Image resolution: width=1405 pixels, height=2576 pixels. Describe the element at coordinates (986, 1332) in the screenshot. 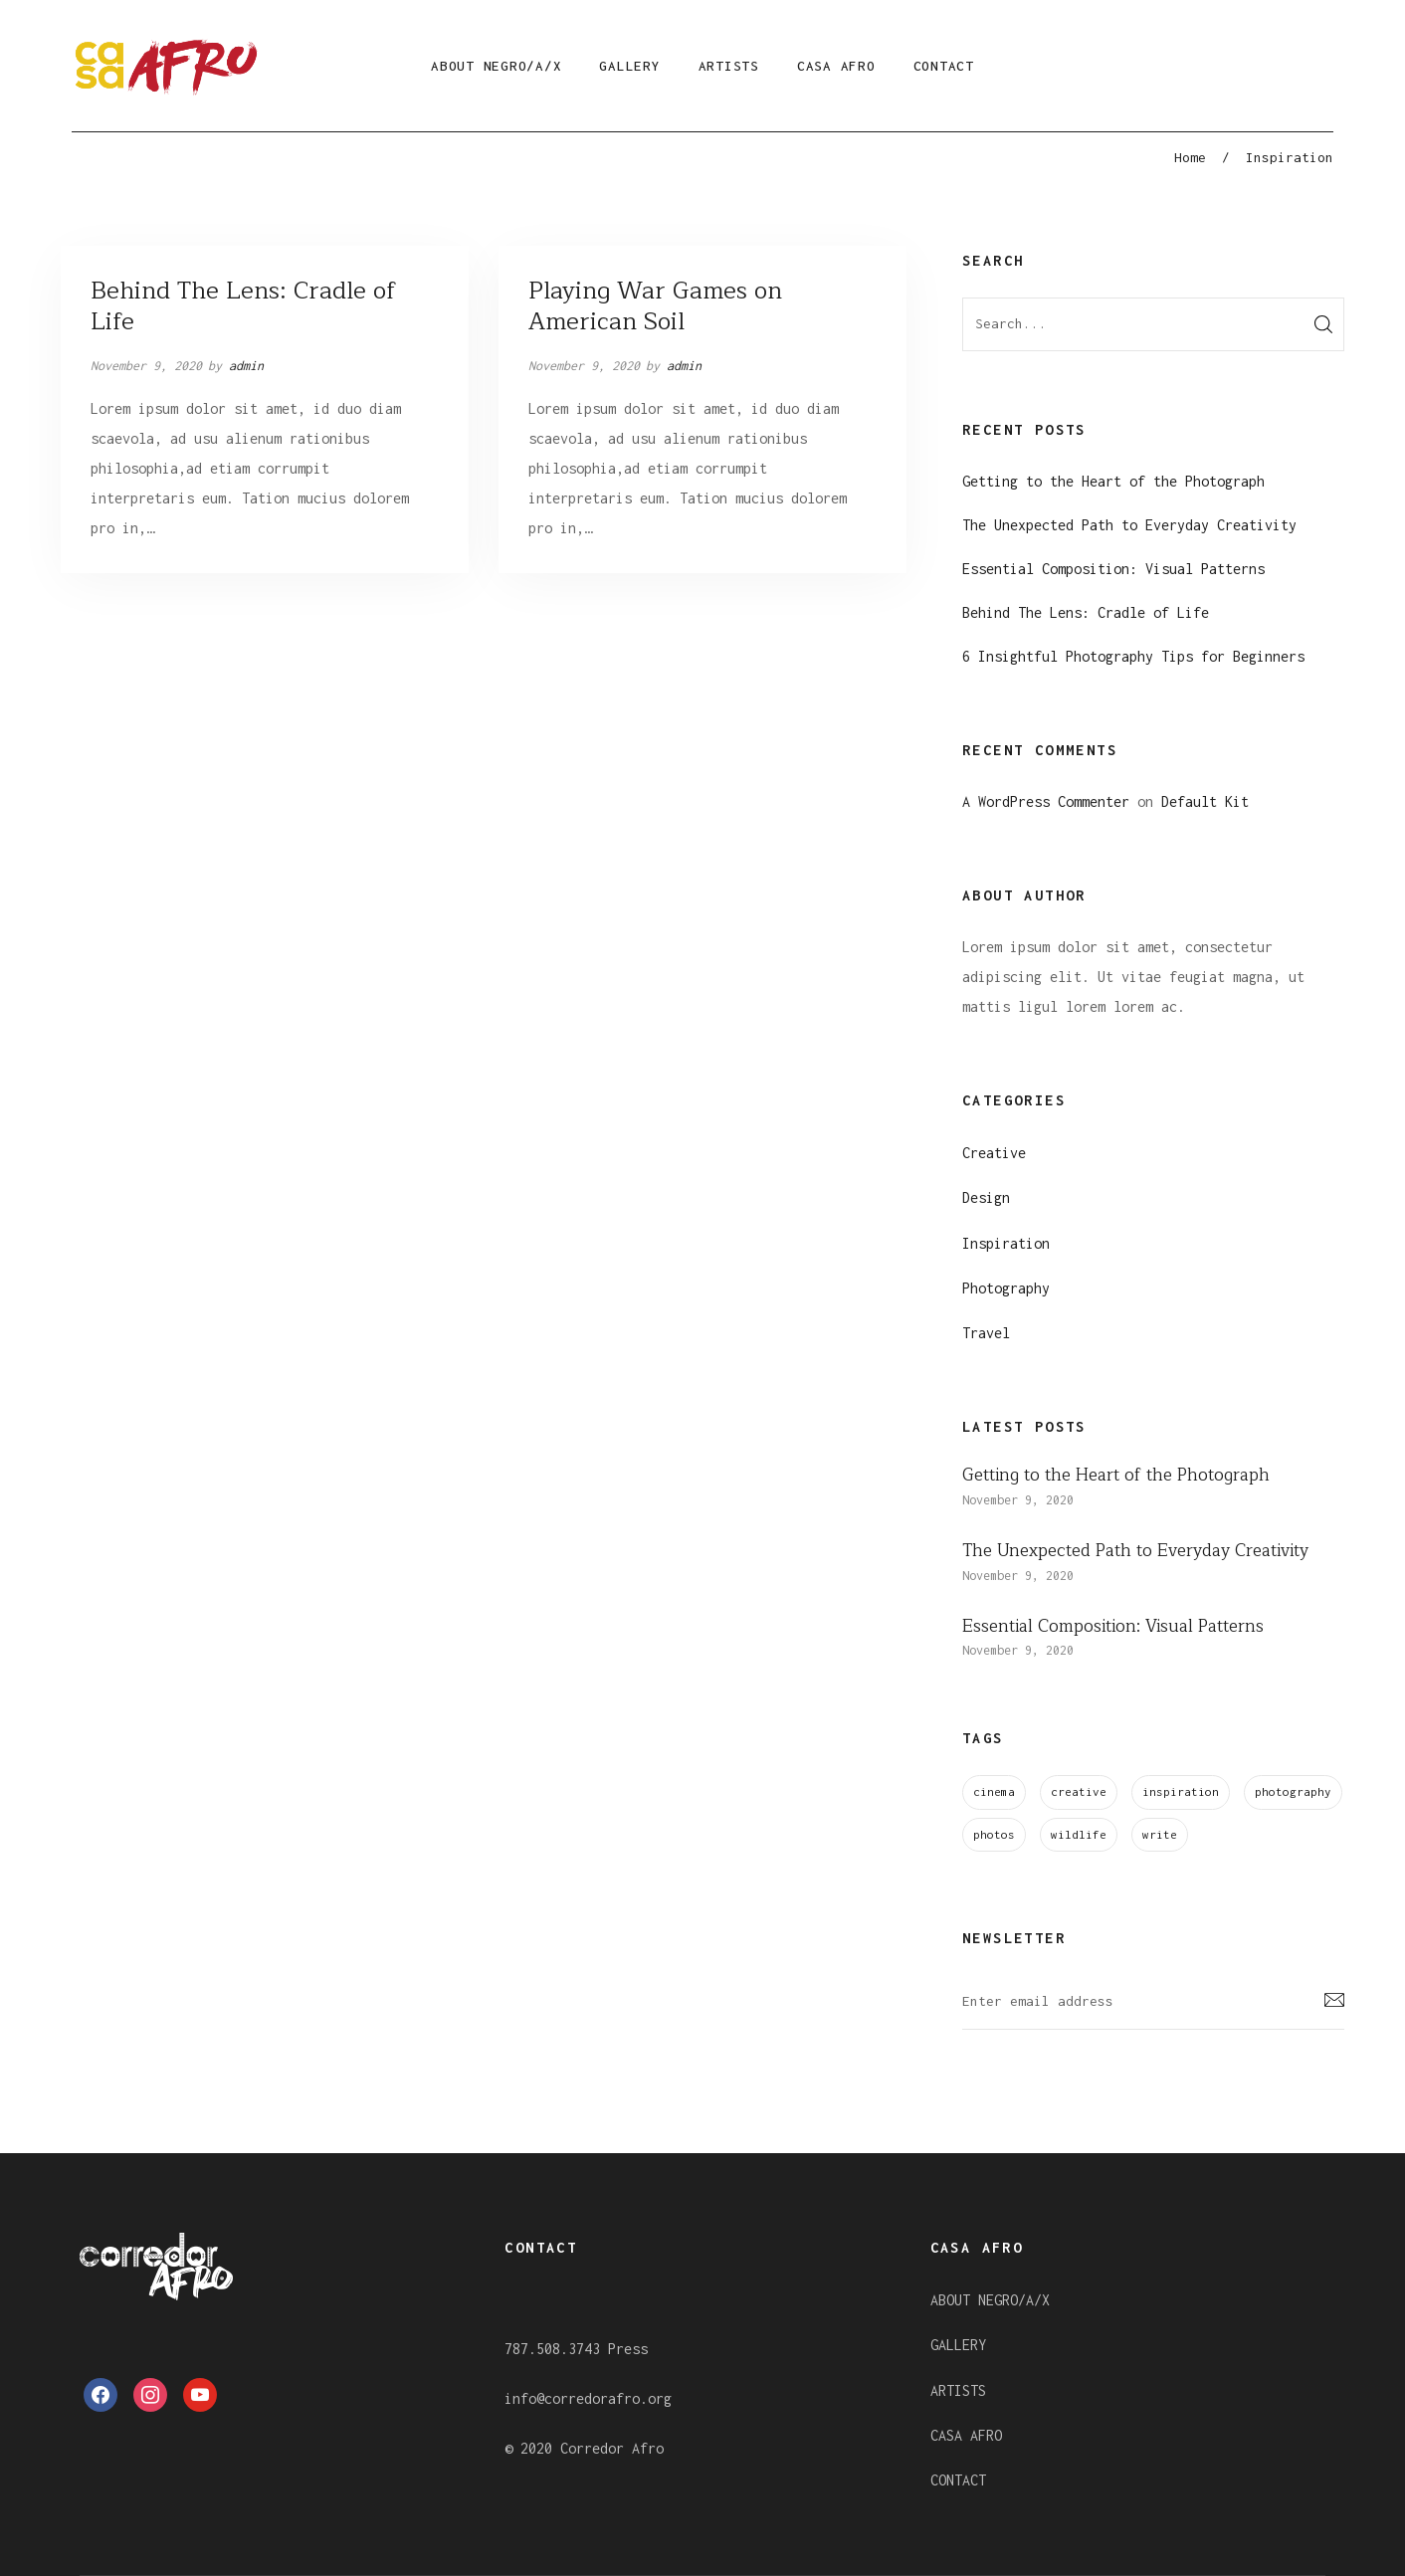

I see `Travel` at that location.